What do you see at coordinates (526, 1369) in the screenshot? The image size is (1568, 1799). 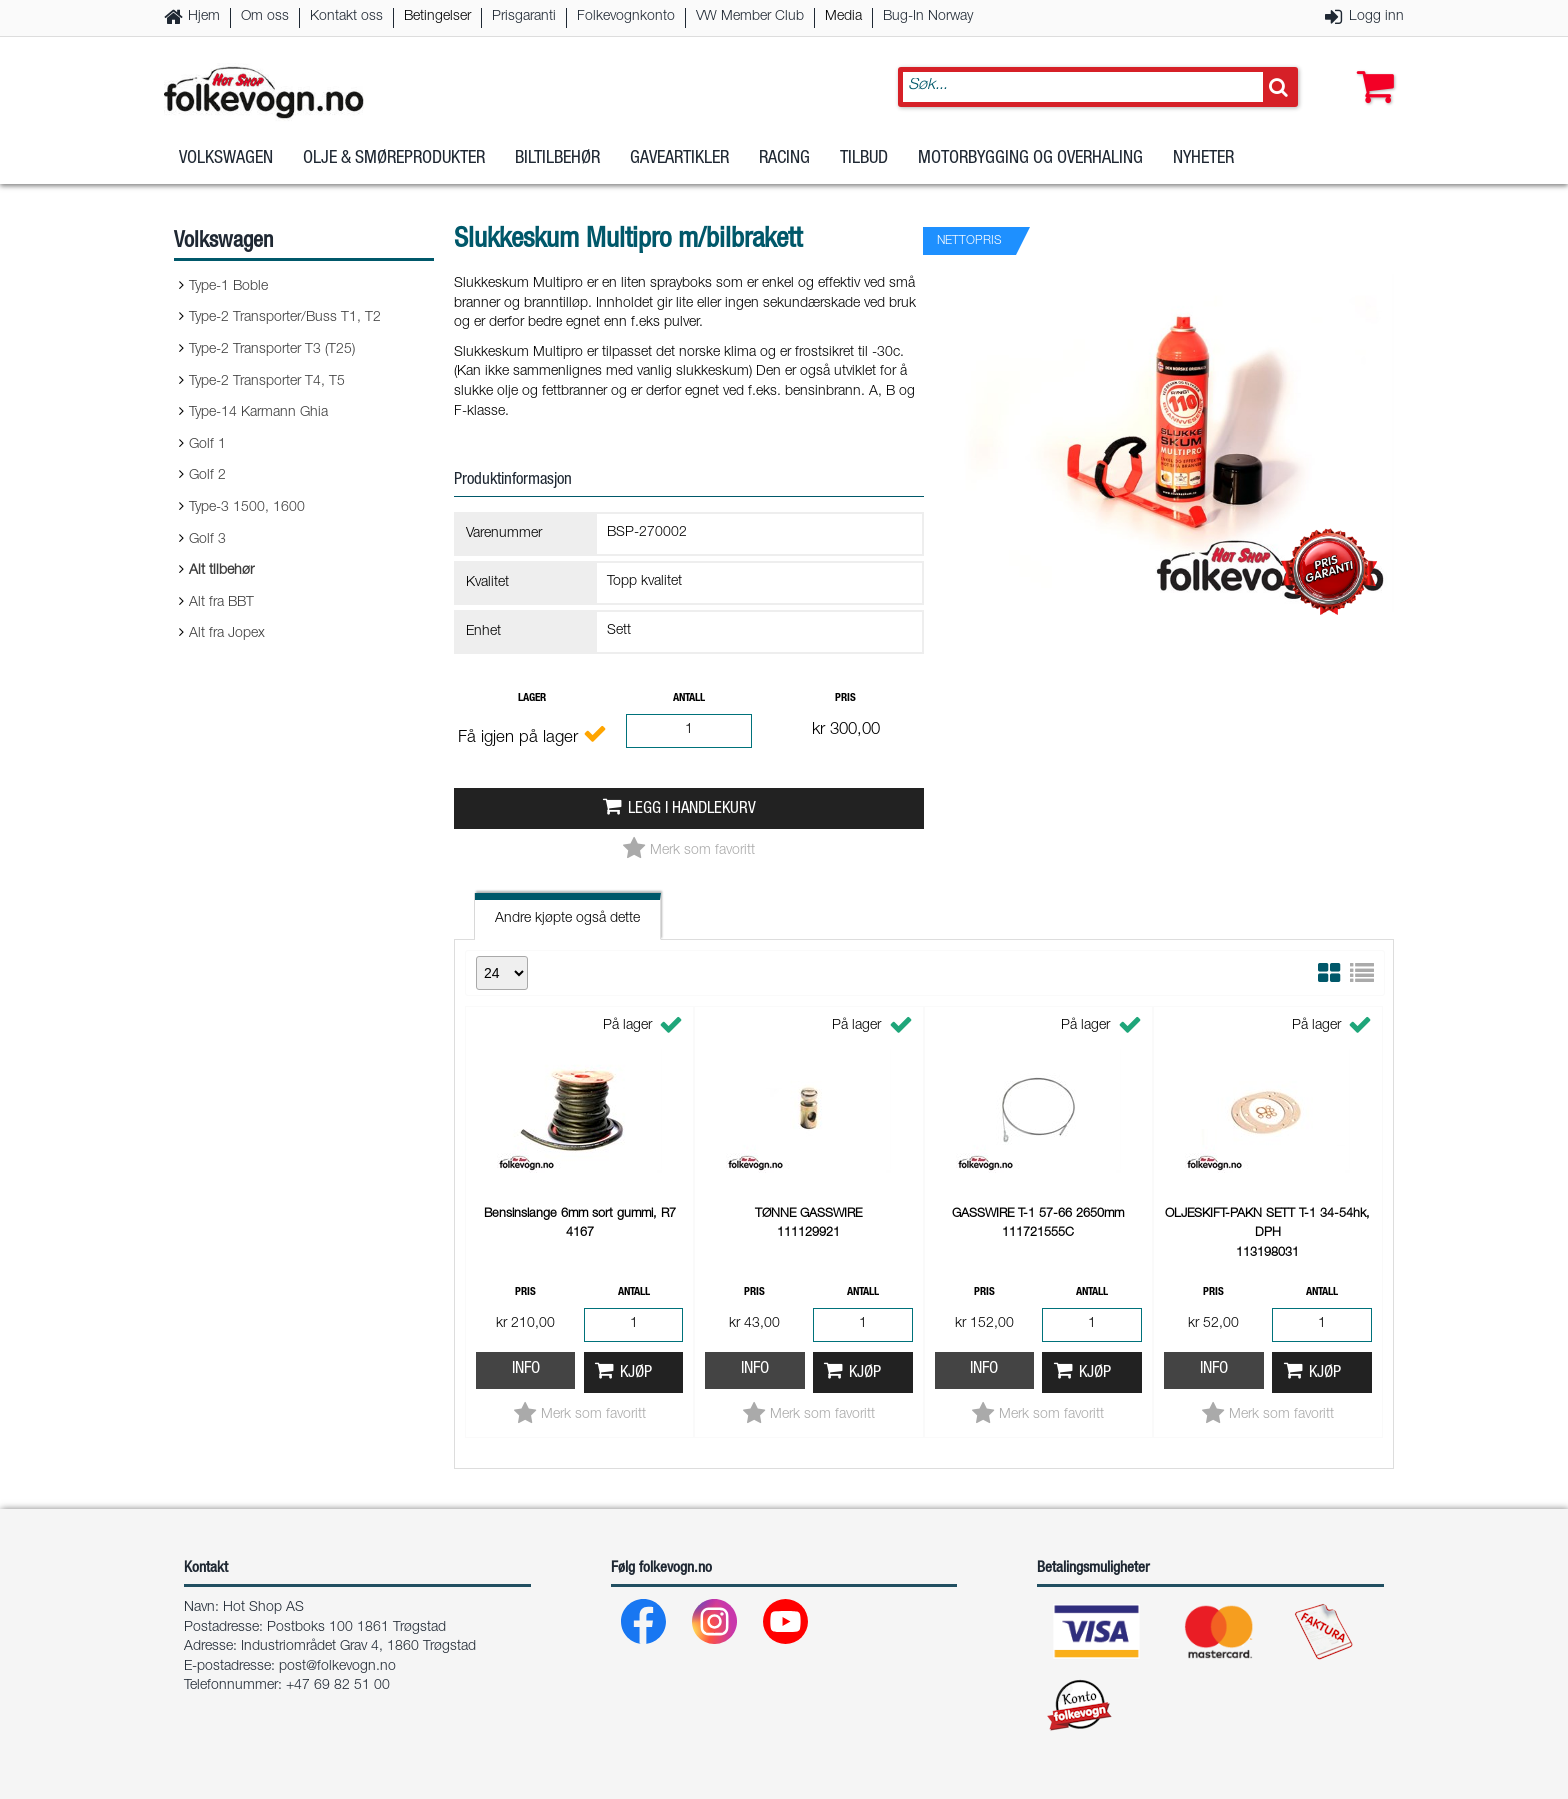 I see `Info` at bounding box center [526, 1369].